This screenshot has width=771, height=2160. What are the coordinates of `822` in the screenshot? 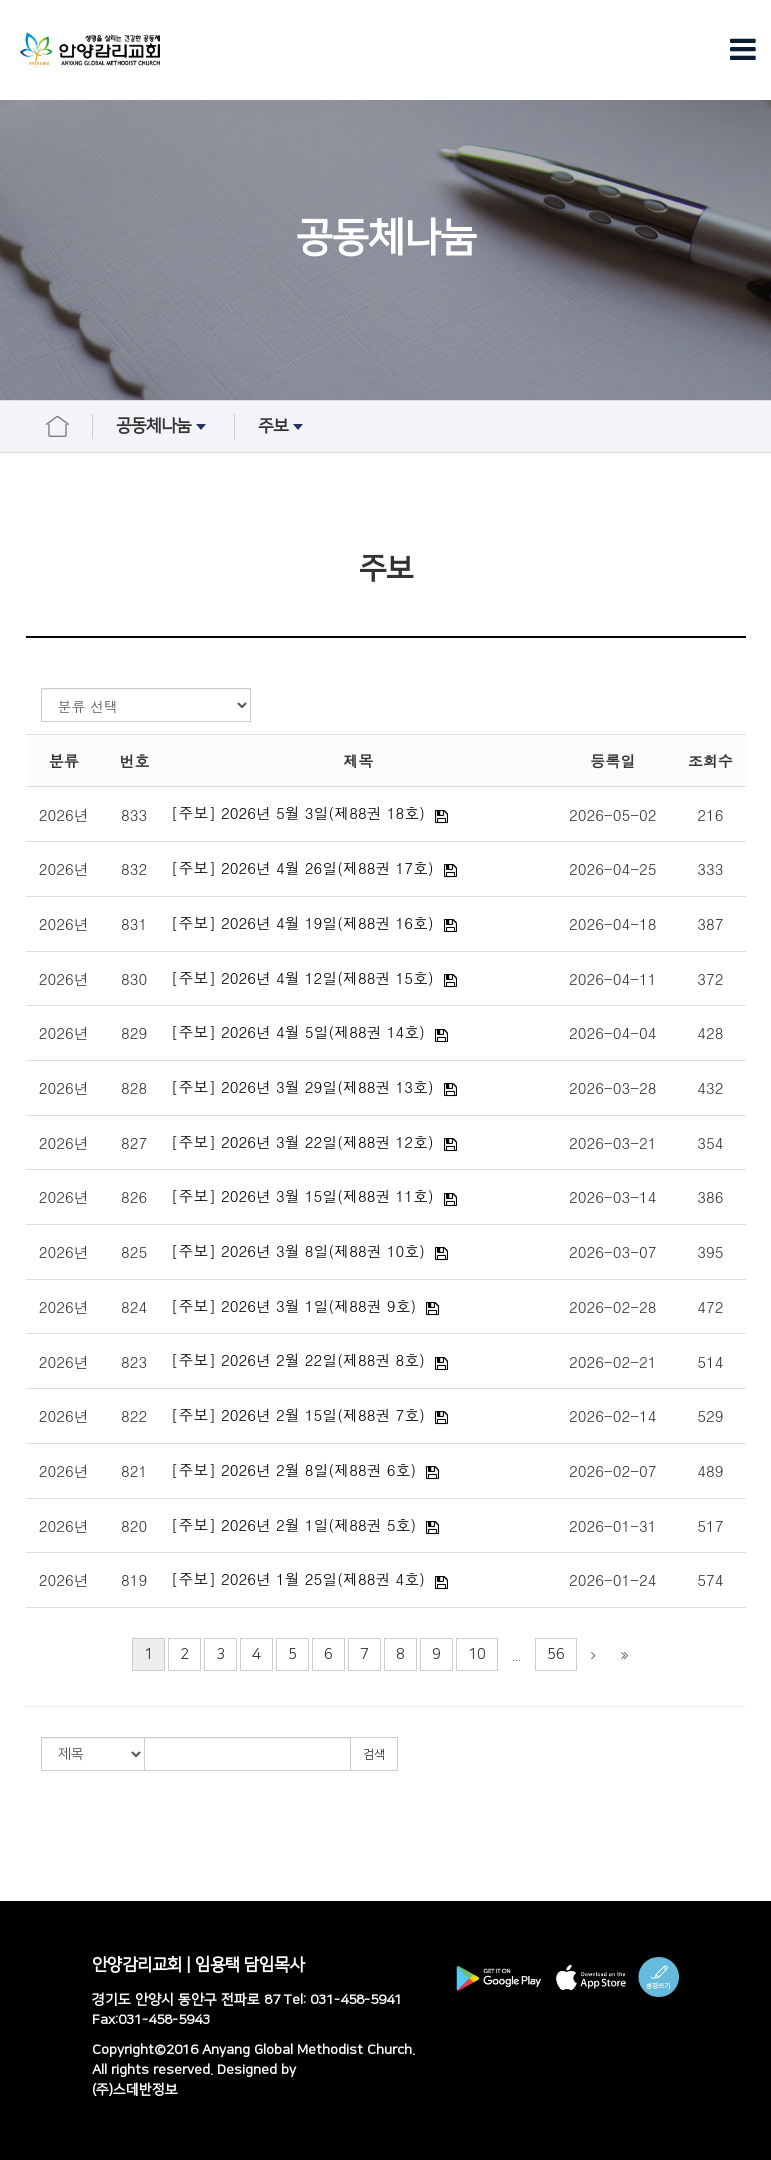 It's located at (134, 1415).